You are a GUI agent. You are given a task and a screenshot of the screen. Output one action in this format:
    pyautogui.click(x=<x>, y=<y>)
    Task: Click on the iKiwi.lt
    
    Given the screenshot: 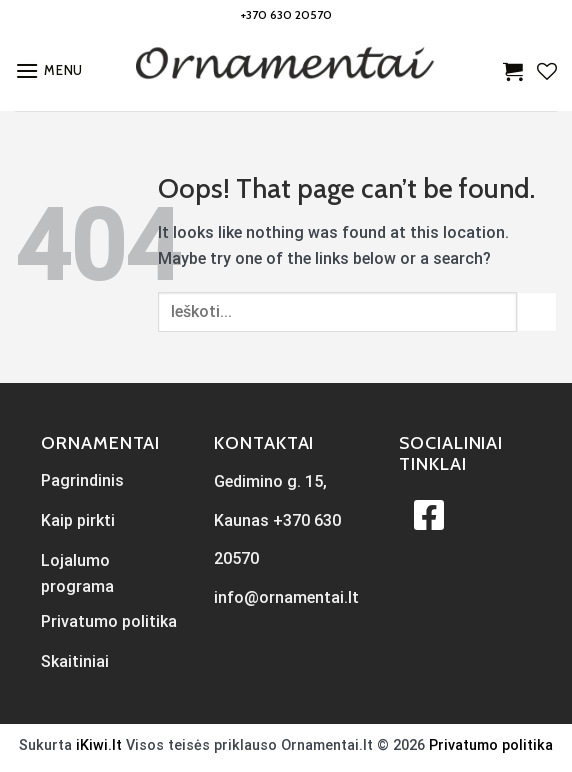 What is the action you would take?
    pyautogui.click(x=99, y=745)
    